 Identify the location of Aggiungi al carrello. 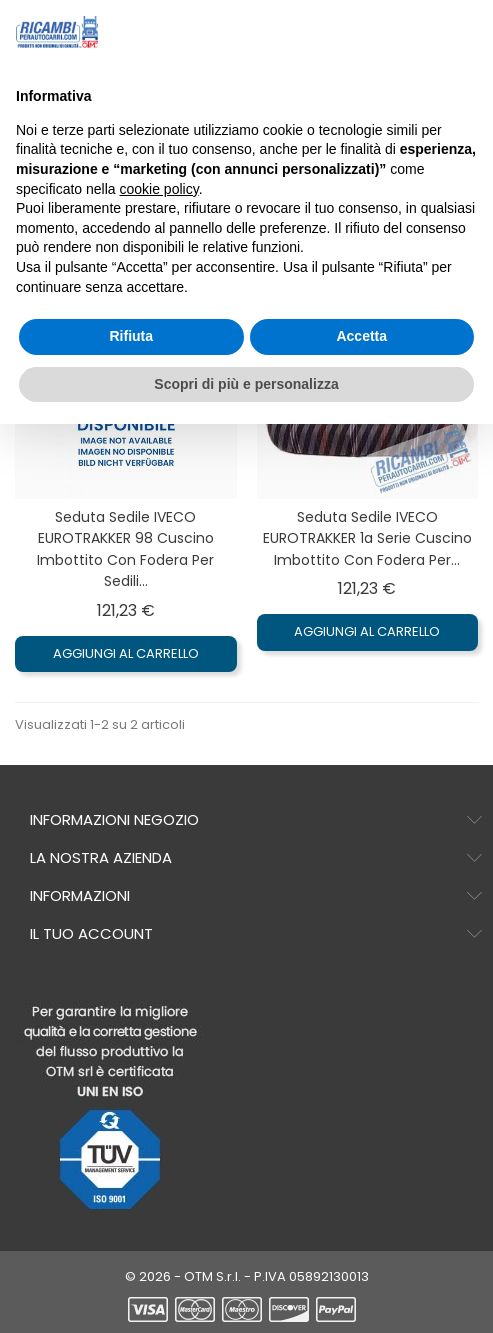
(126, 653).